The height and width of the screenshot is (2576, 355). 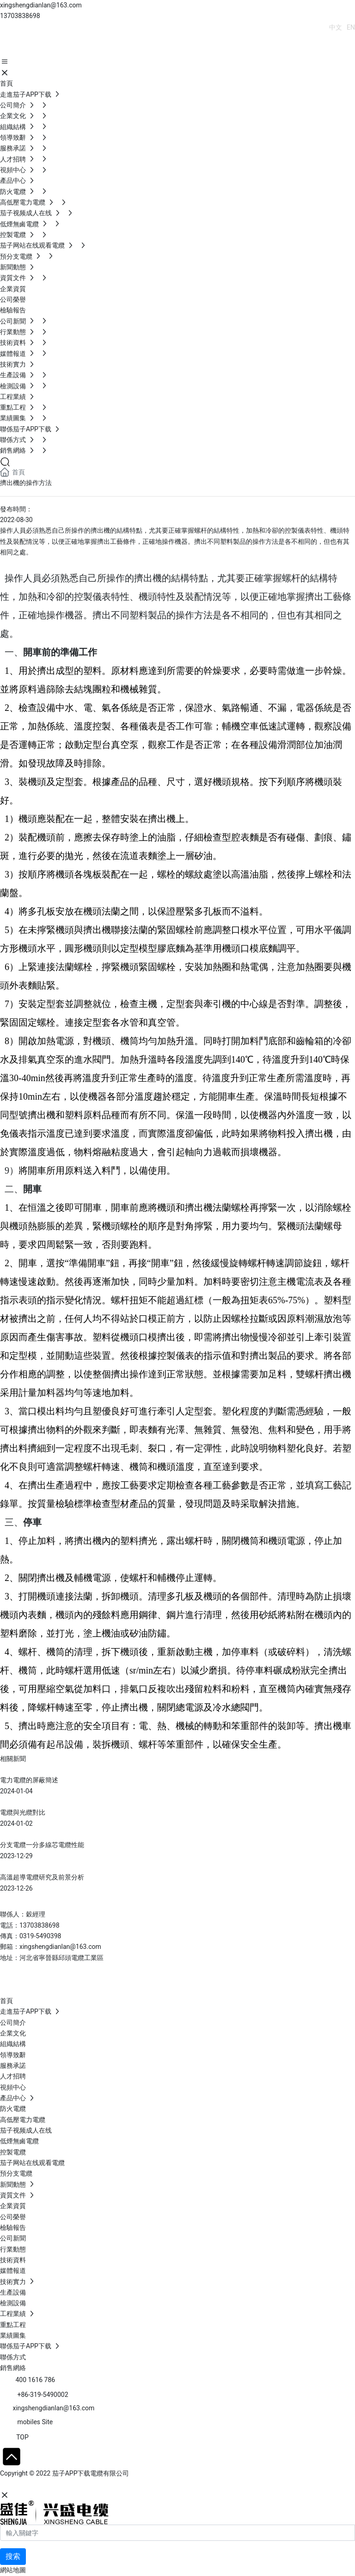 I want to click on 中文, so click(x=335, y=27).